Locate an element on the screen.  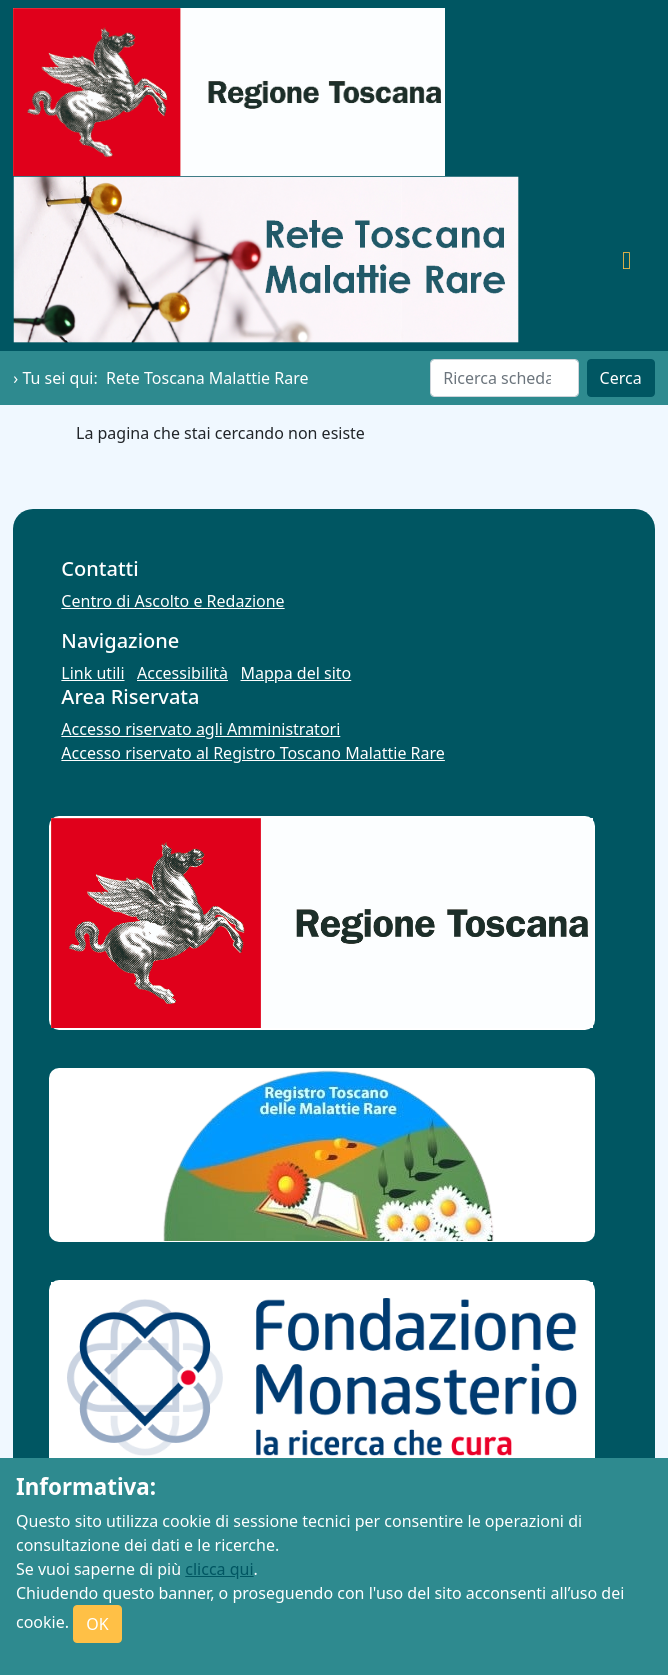
OK is located at coordinates (97, 1624).